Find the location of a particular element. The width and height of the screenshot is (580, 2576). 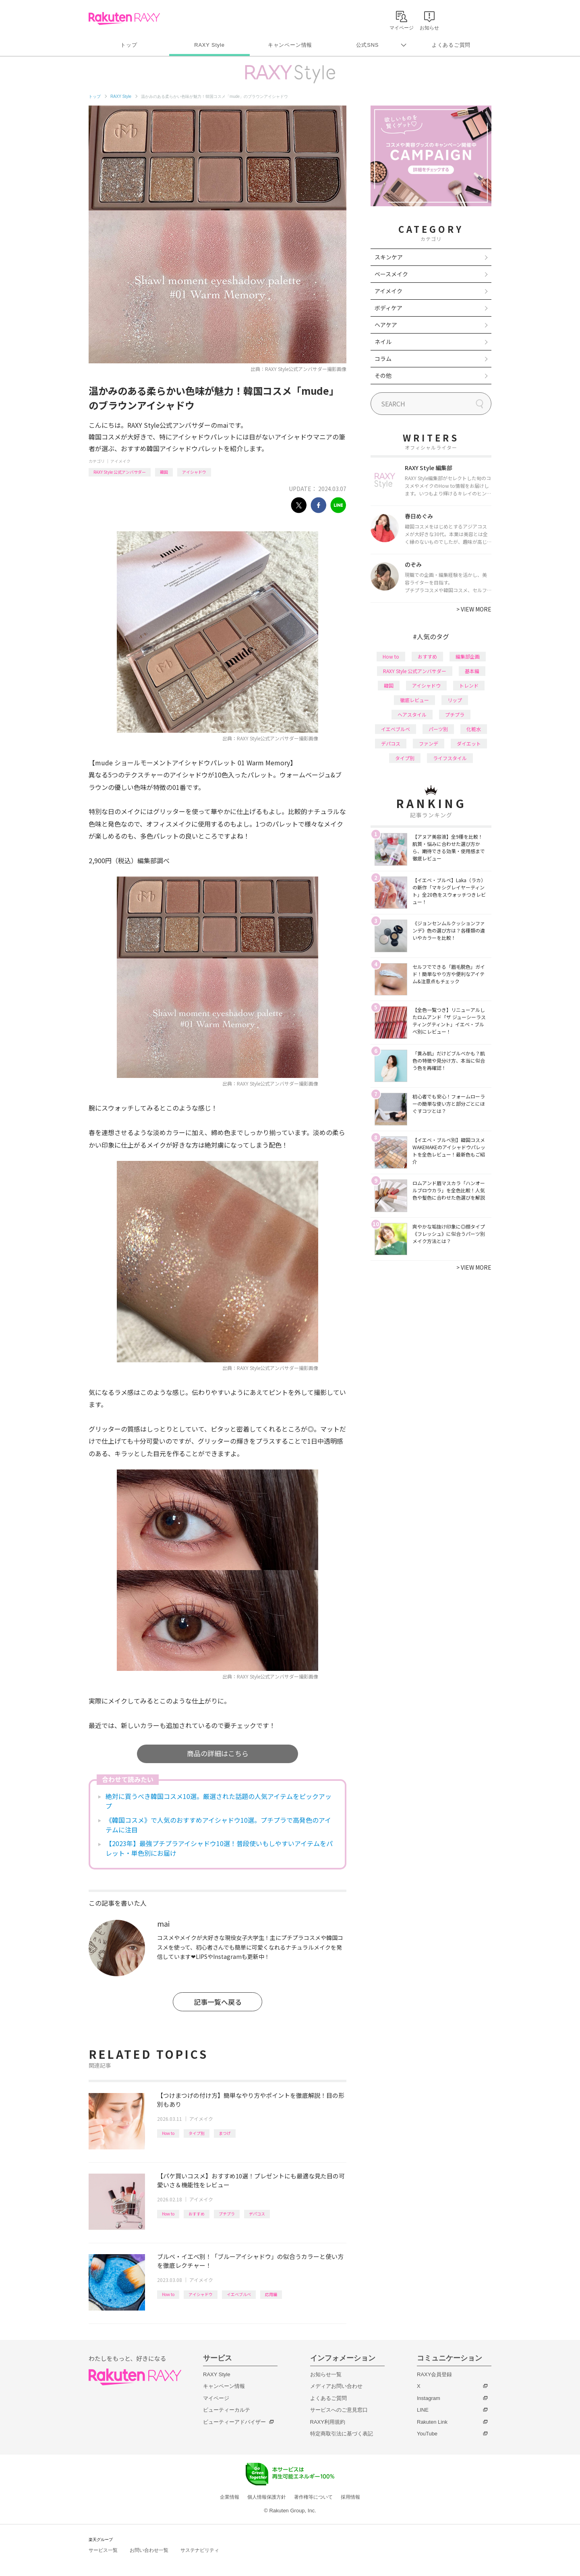

採用情報 is located at coordinates (350, 2497).